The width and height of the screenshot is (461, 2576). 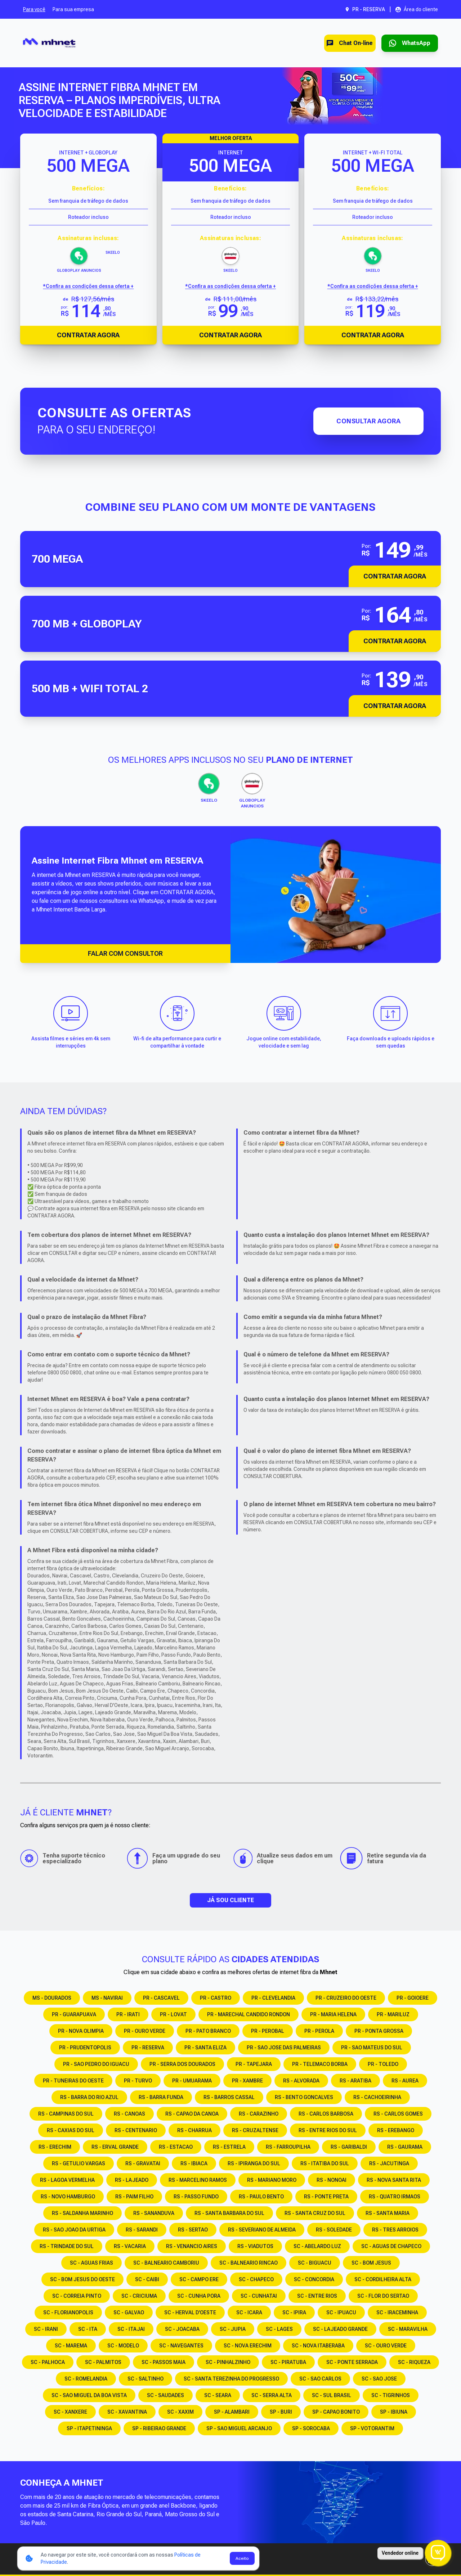 I want to click on RS - SANTA MARIA [Consulte os serviços e opções em RS - SANTA MARIA], so click(x=387, y=2213).